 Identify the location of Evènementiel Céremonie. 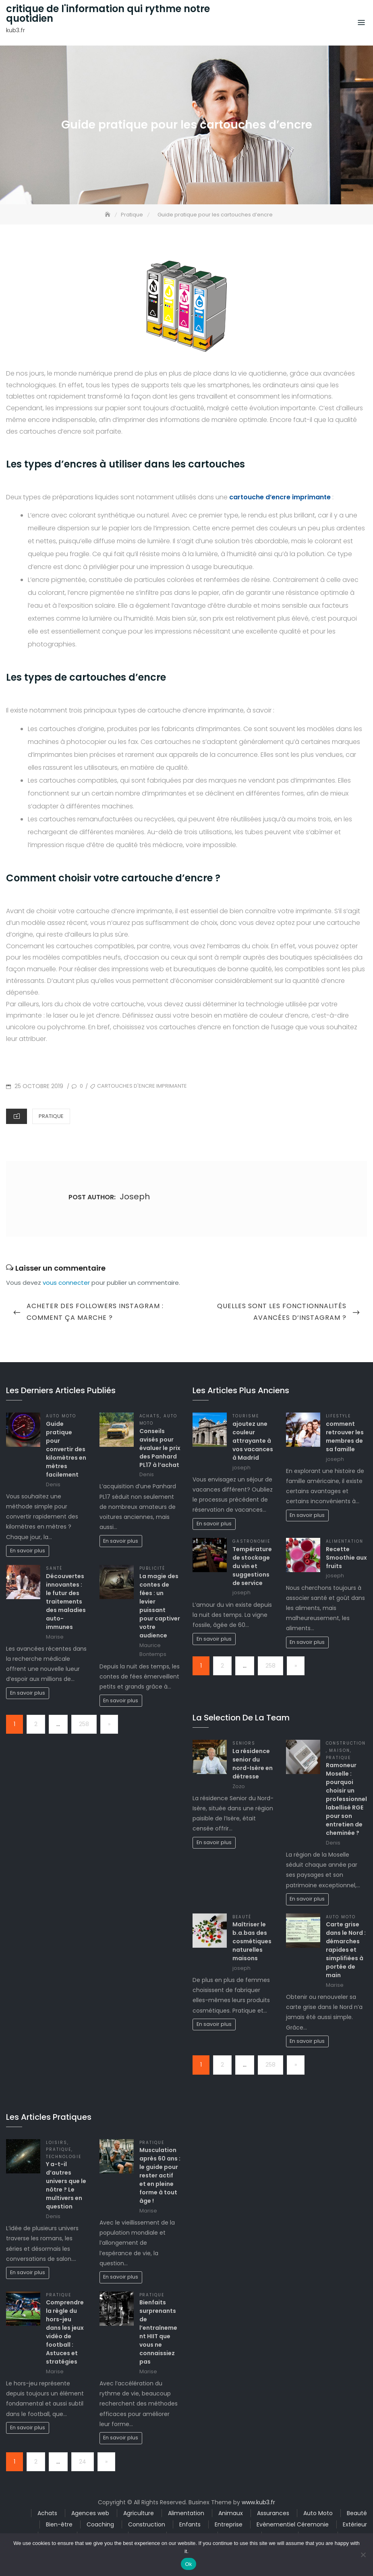
(293, 2524).